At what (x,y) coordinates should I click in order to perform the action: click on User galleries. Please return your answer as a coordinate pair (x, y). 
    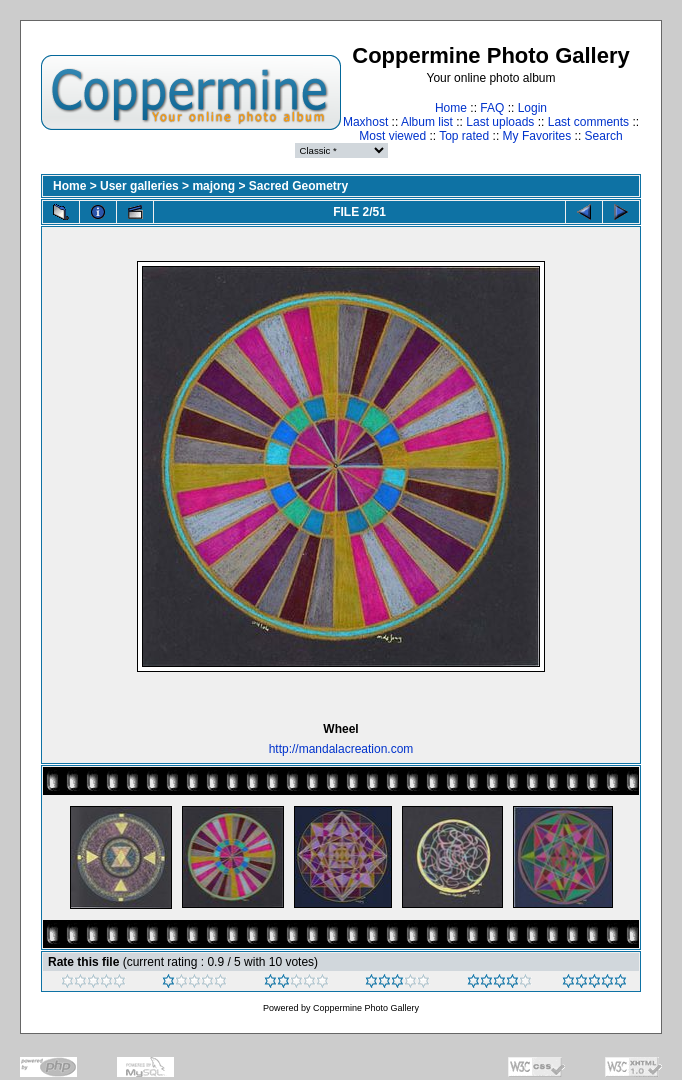
    Looking at the image, I should click on (139, 186).